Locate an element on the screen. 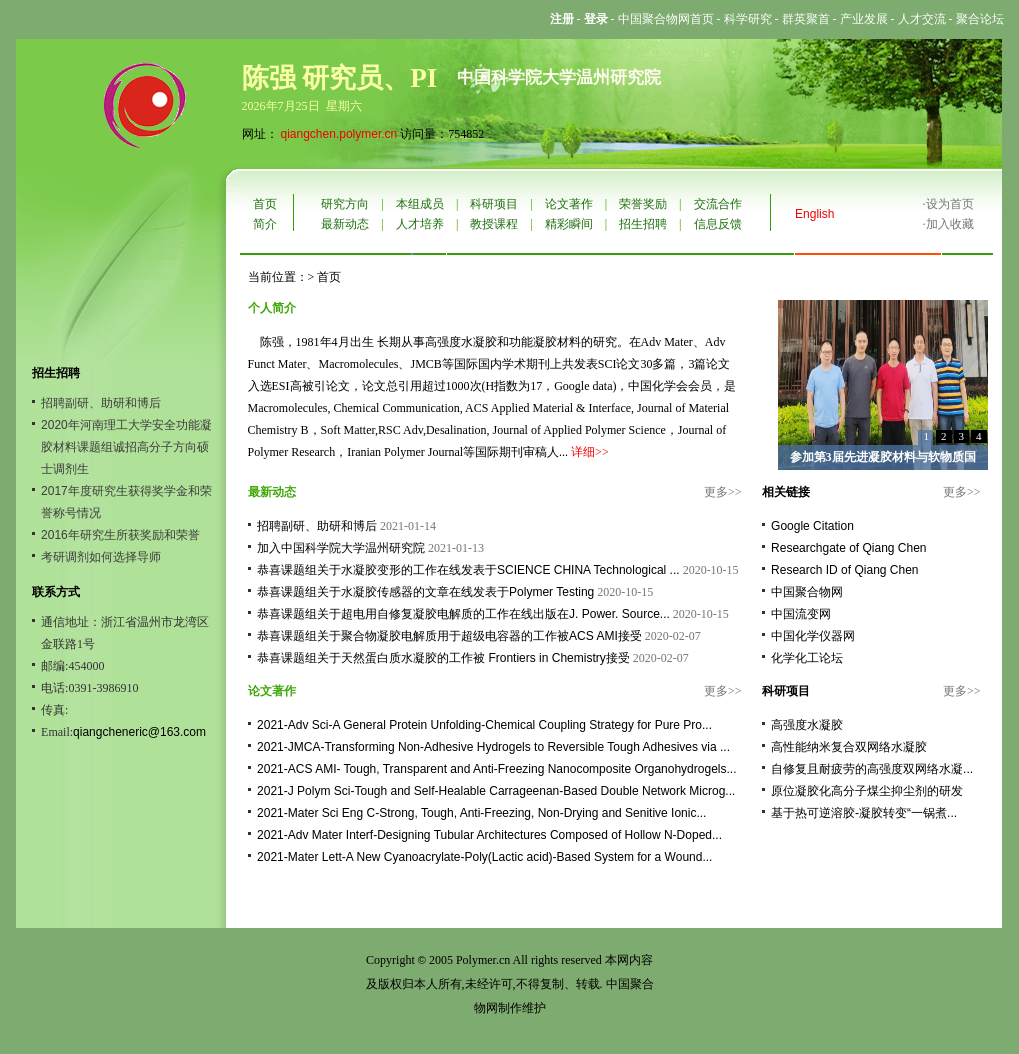 The width and height of the screenshot is (1019, 1054). 招聘副研、助研和博后 is located at coordinates (101, 403).